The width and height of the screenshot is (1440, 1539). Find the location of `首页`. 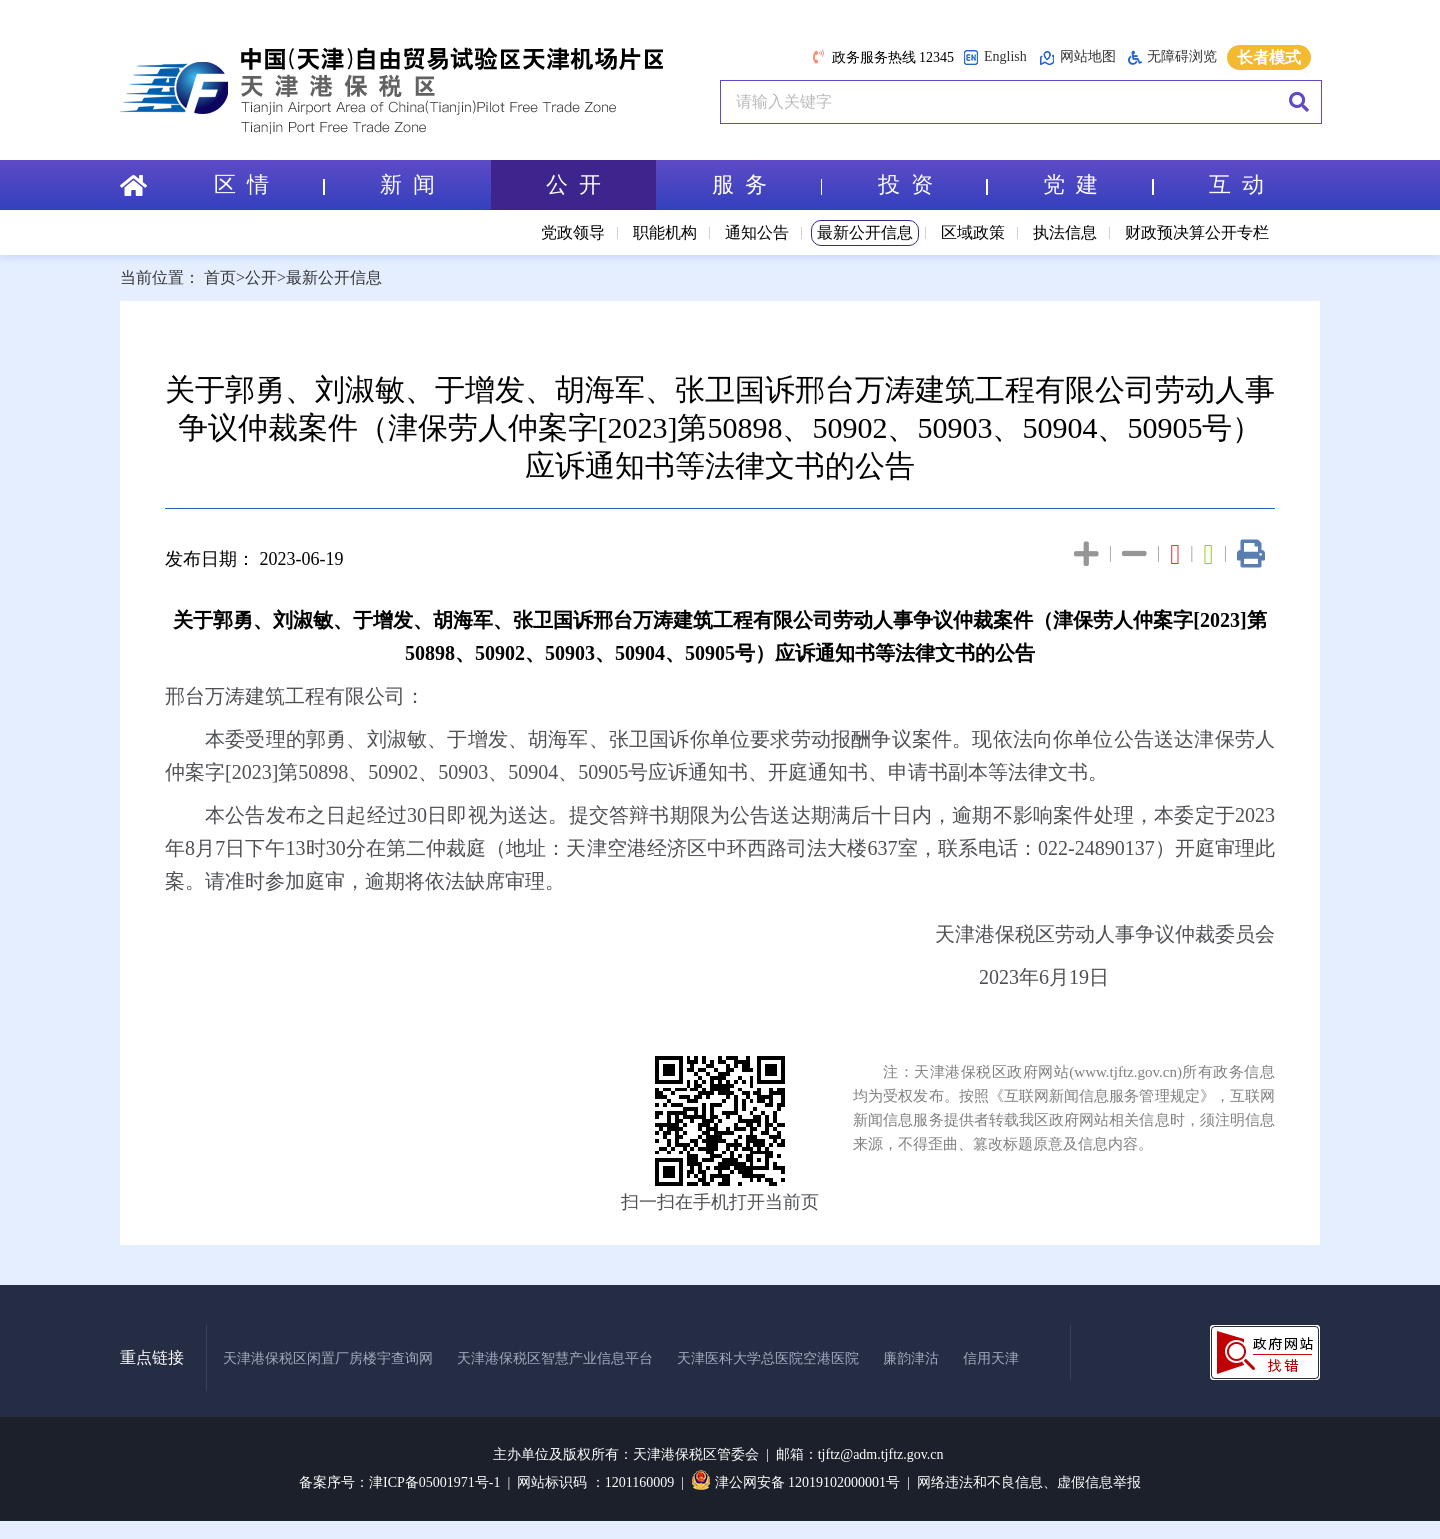

首页 is located at coordinates (220, 277).